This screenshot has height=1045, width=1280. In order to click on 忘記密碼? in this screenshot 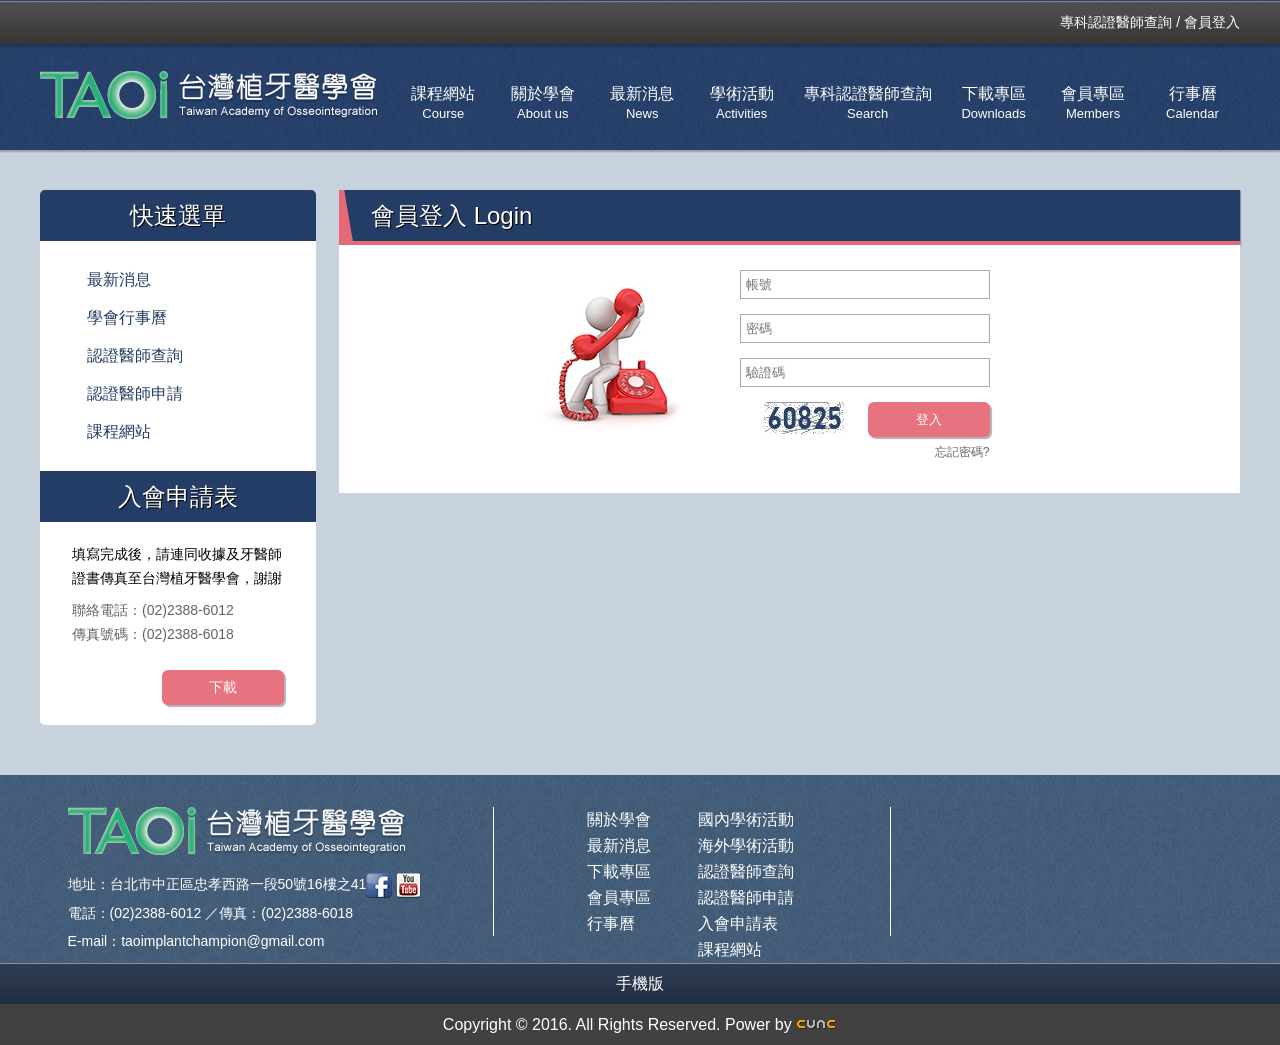, I will do `click(962, 452)`.